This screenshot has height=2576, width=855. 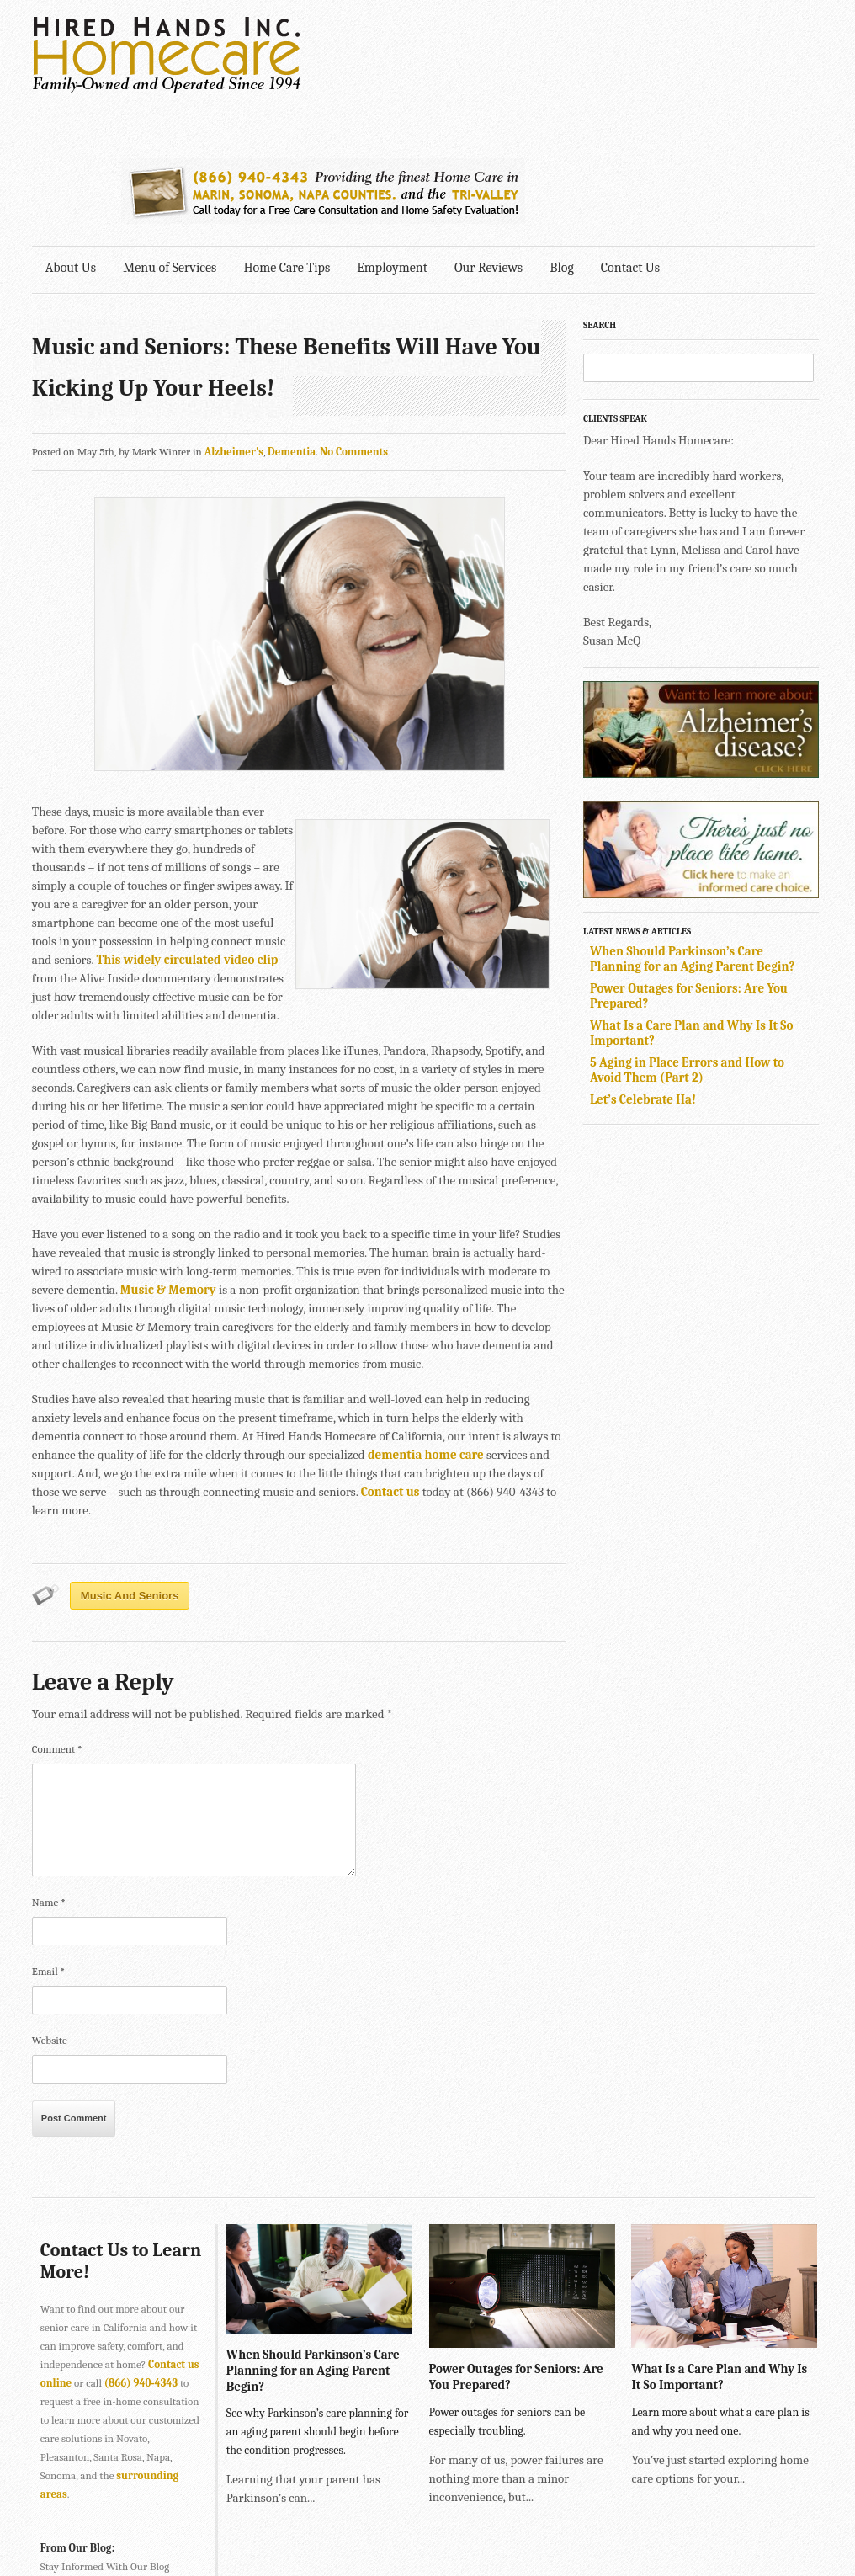 I want to click on Comment, so click(x=57, y=1616).